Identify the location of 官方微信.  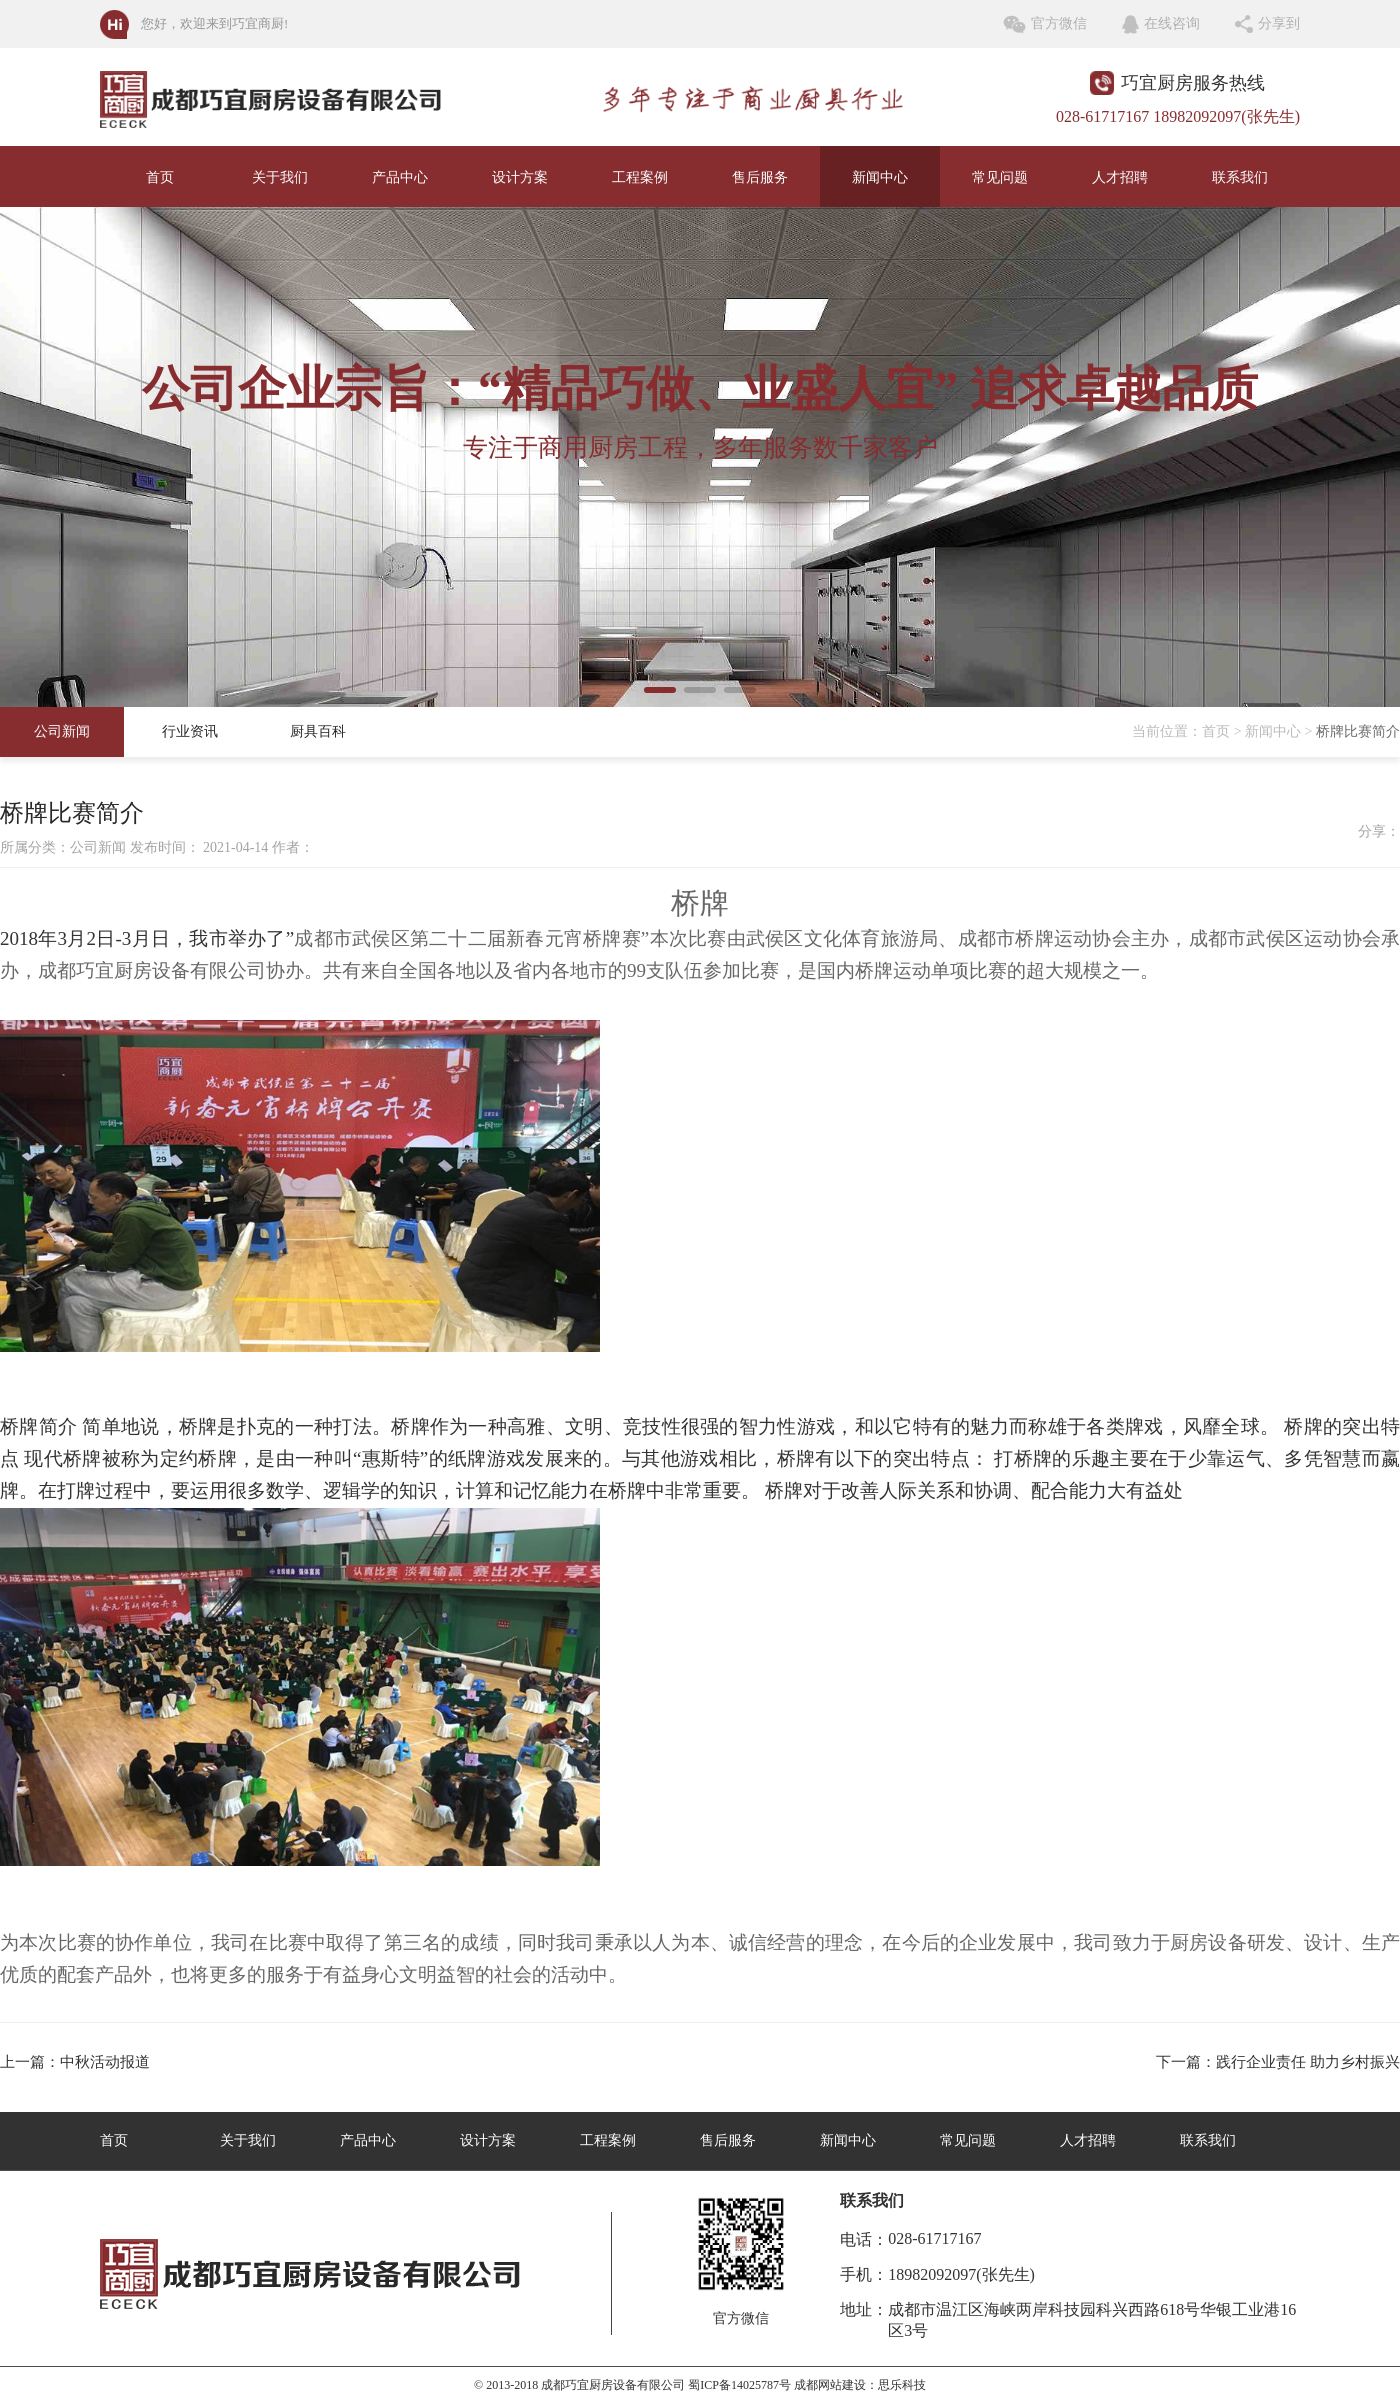
(1059, 23).